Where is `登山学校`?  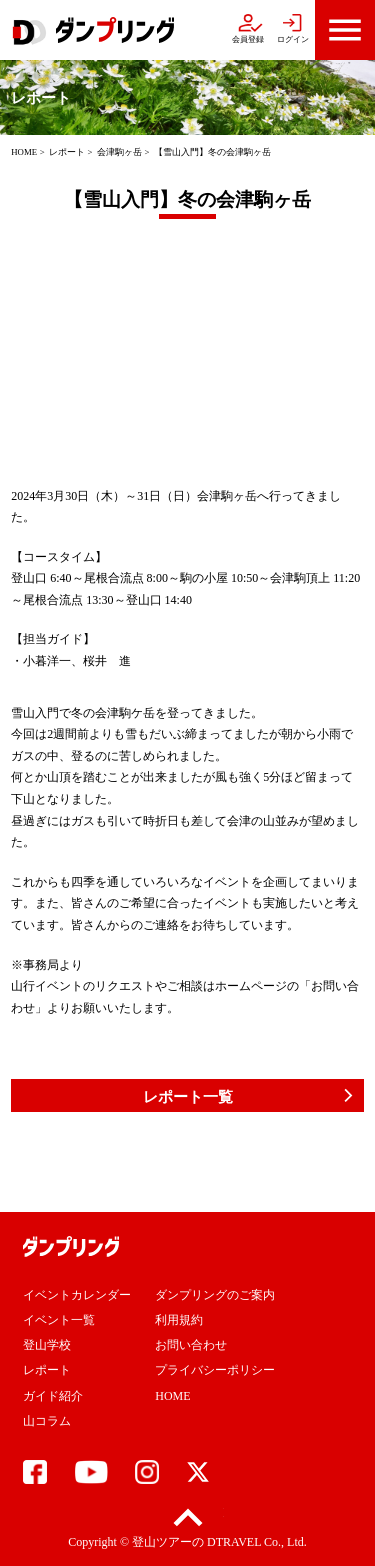 登山学校 is located at coordinates (47, 1345).